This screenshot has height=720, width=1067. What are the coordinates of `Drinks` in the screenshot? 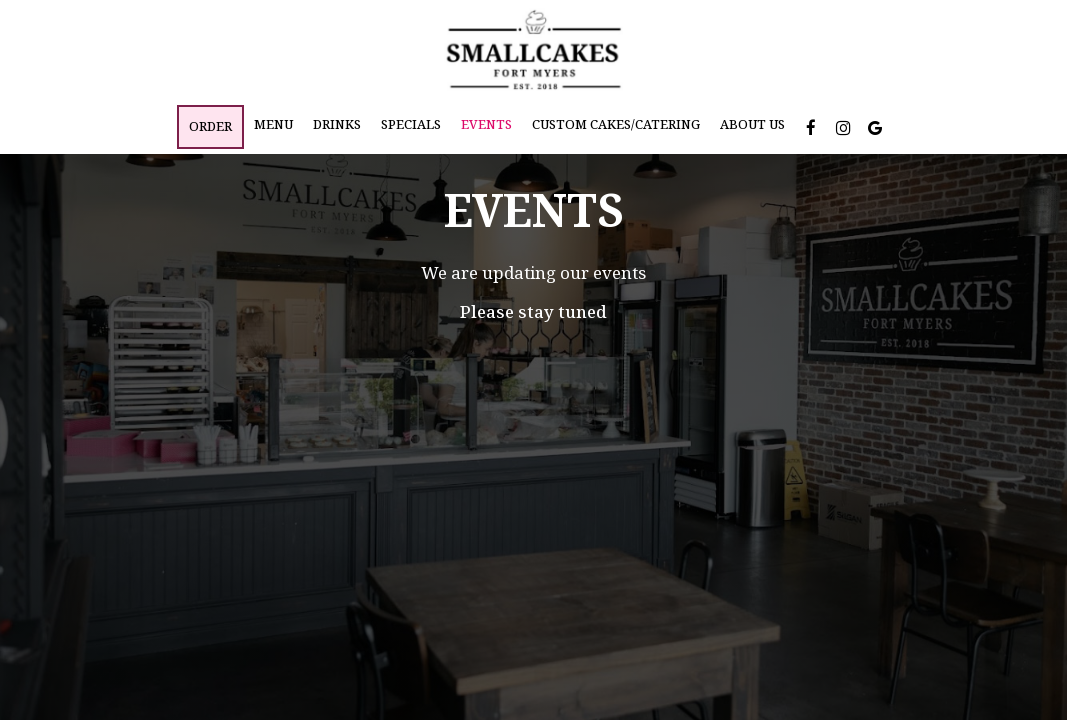 It's located at (337, 124).